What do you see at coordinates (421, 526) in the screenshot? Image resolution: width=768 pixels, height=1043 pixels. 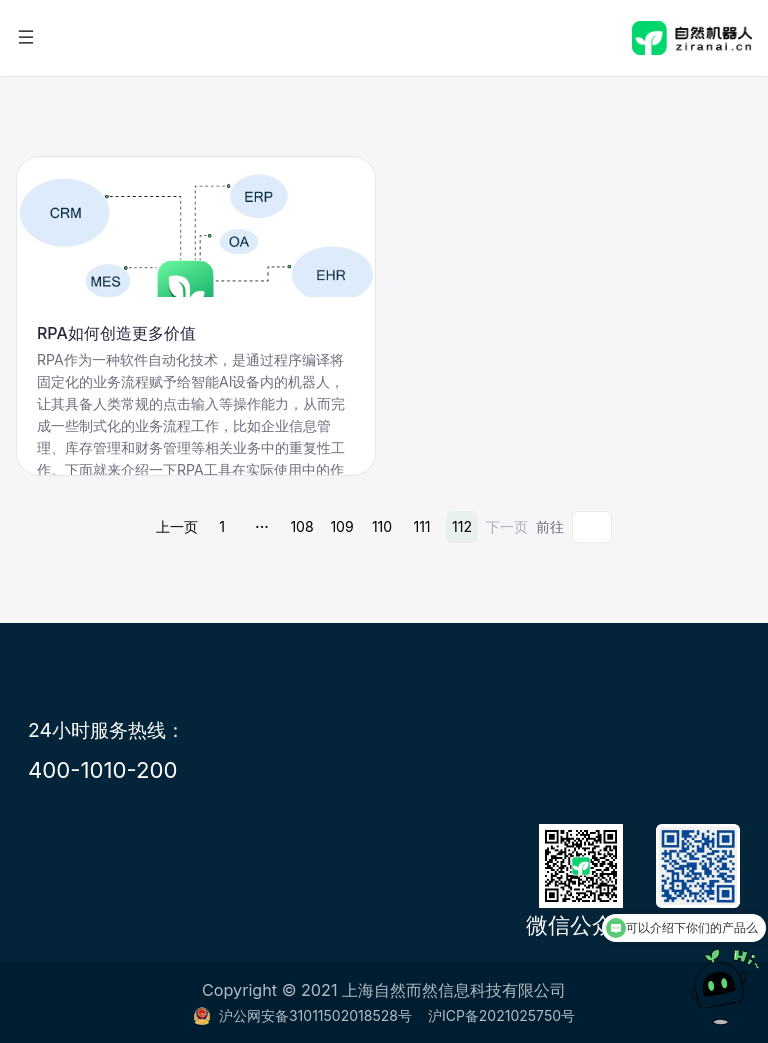 I see `111` at bounding box center [421, 526].